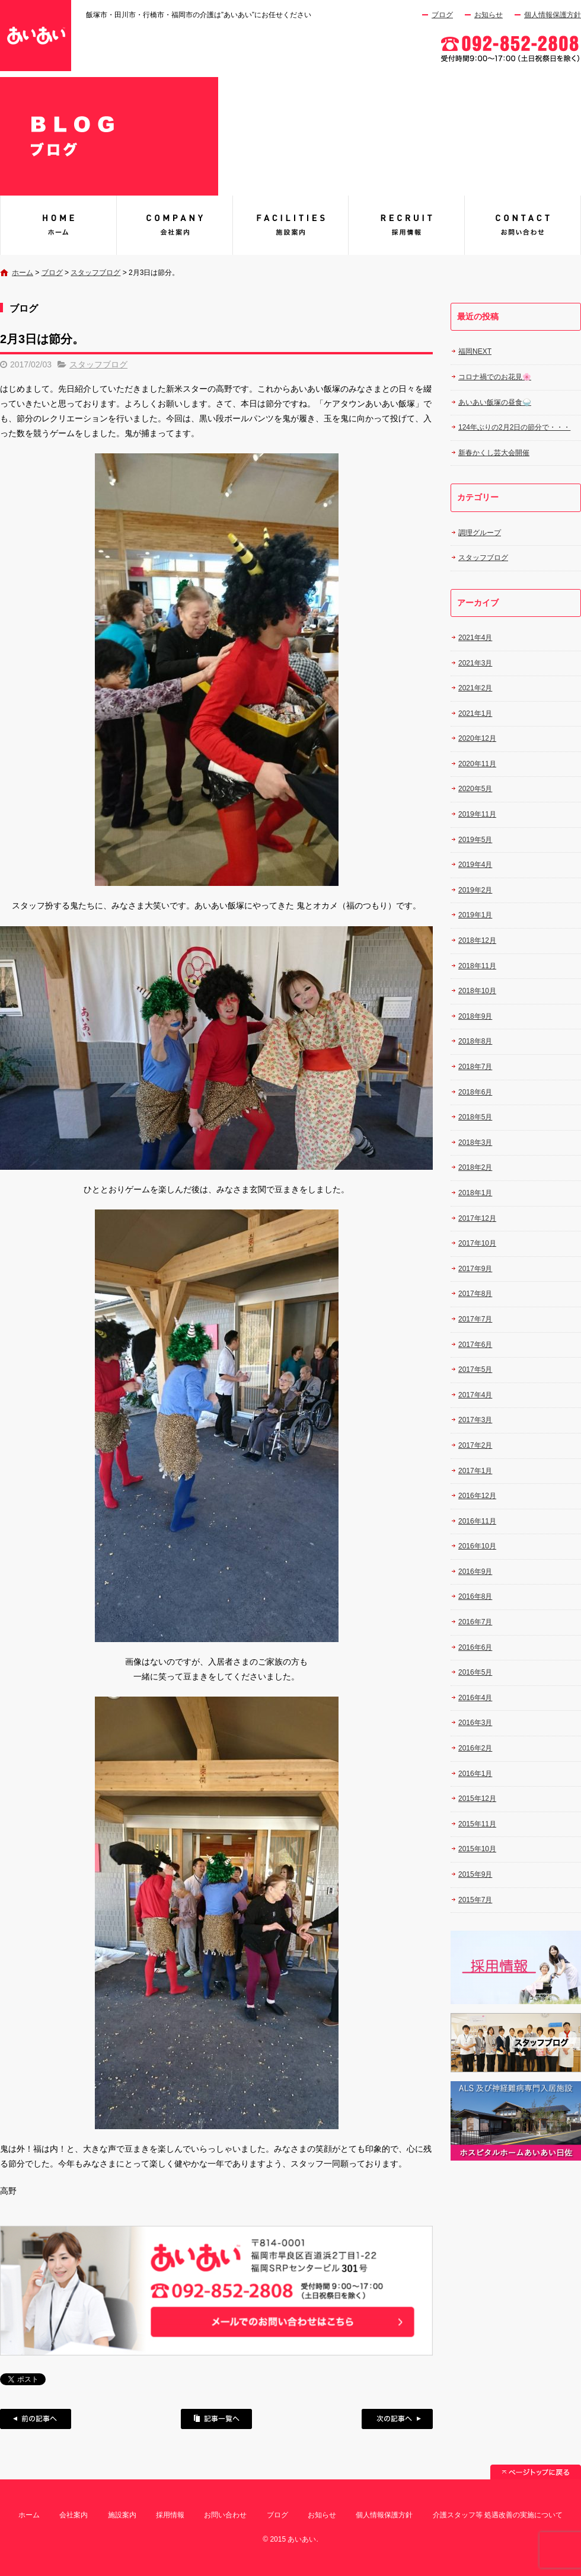  Describe the element at coordinates (477, 1243) in the screenshot. I see `2017年10月` at that location.